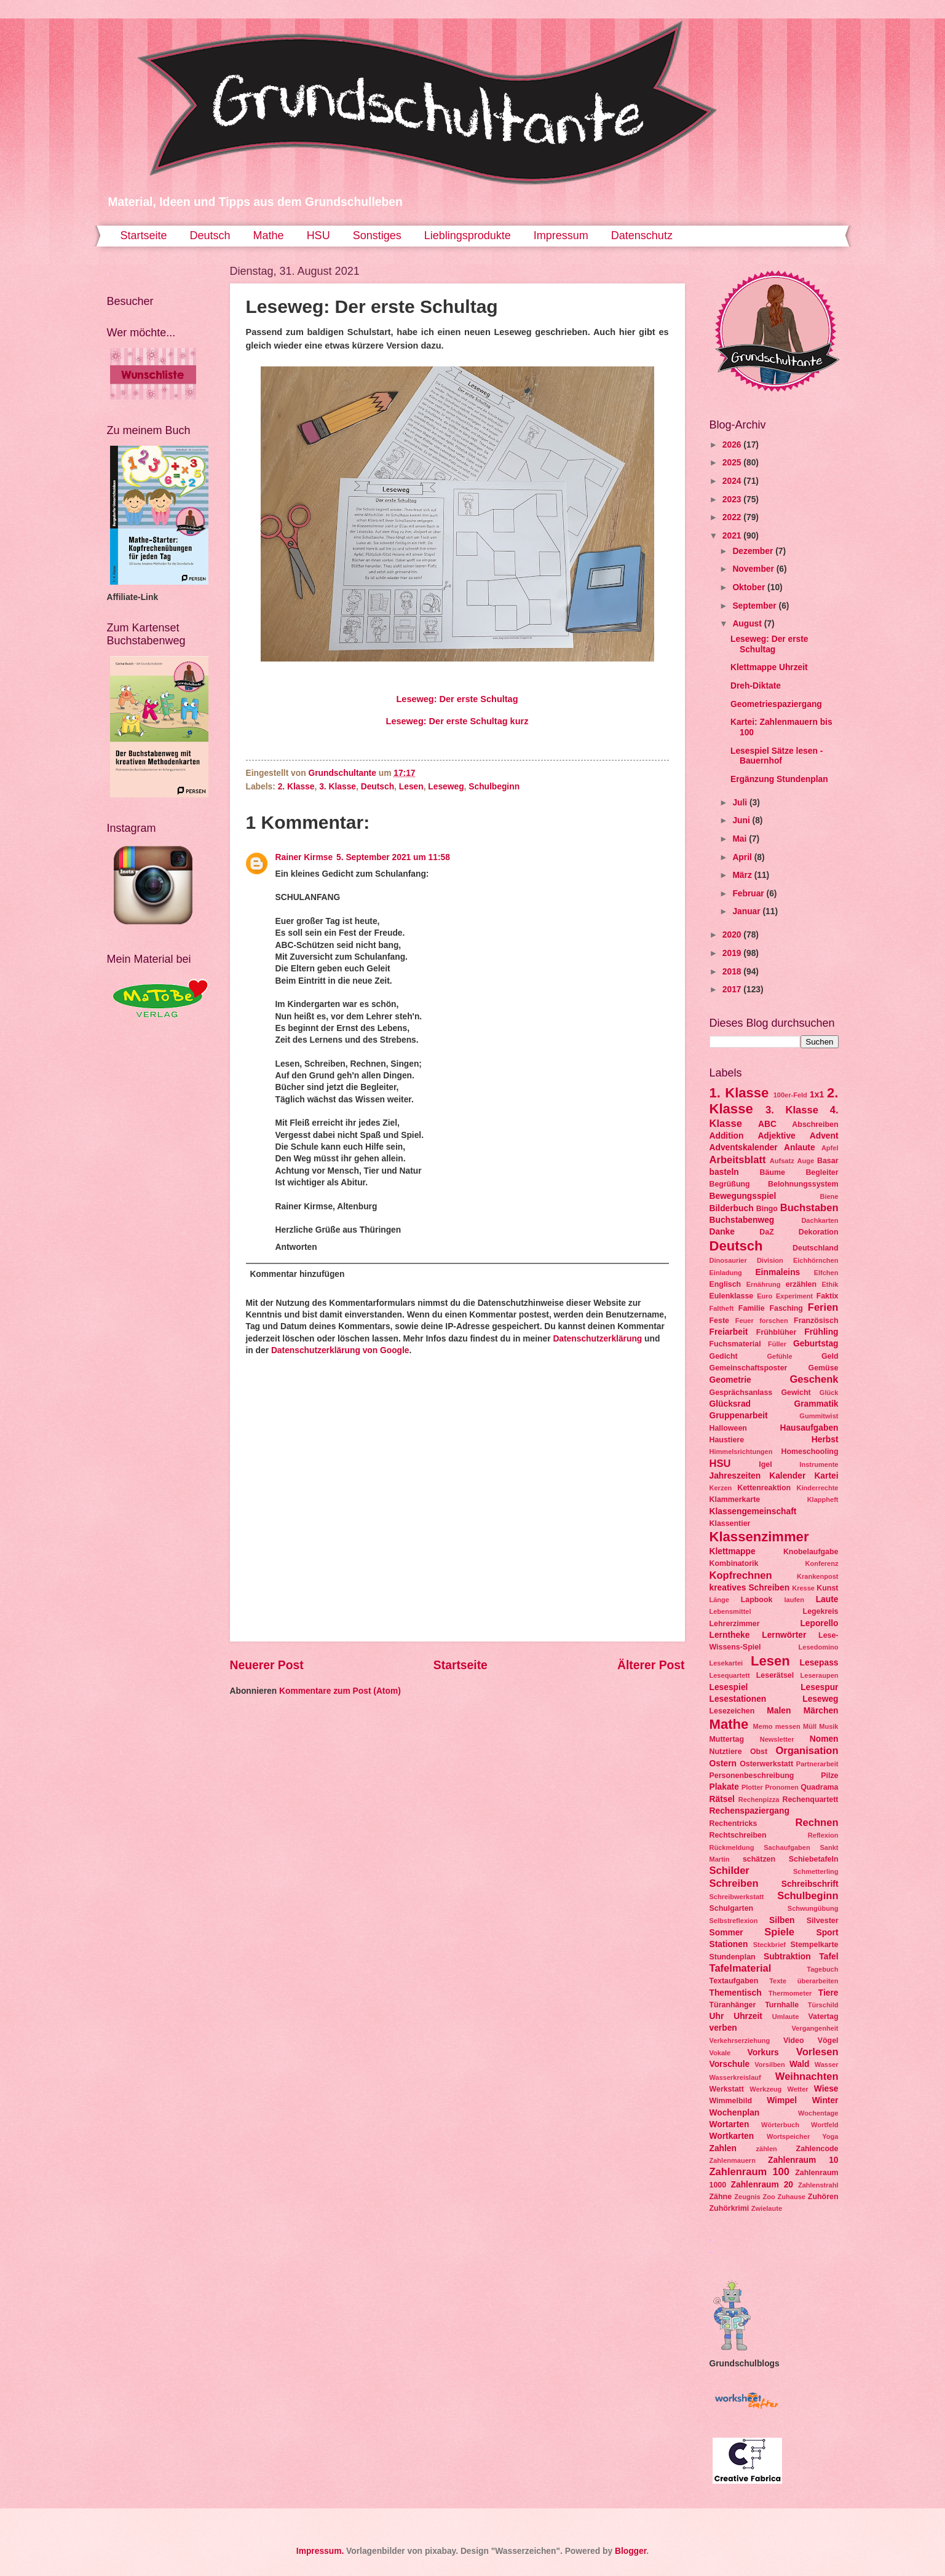 This screenshot has height=2576, width=945. Describe the element at coordinates (797, 2089) in the screenshot. I see `Wetter` at that location.